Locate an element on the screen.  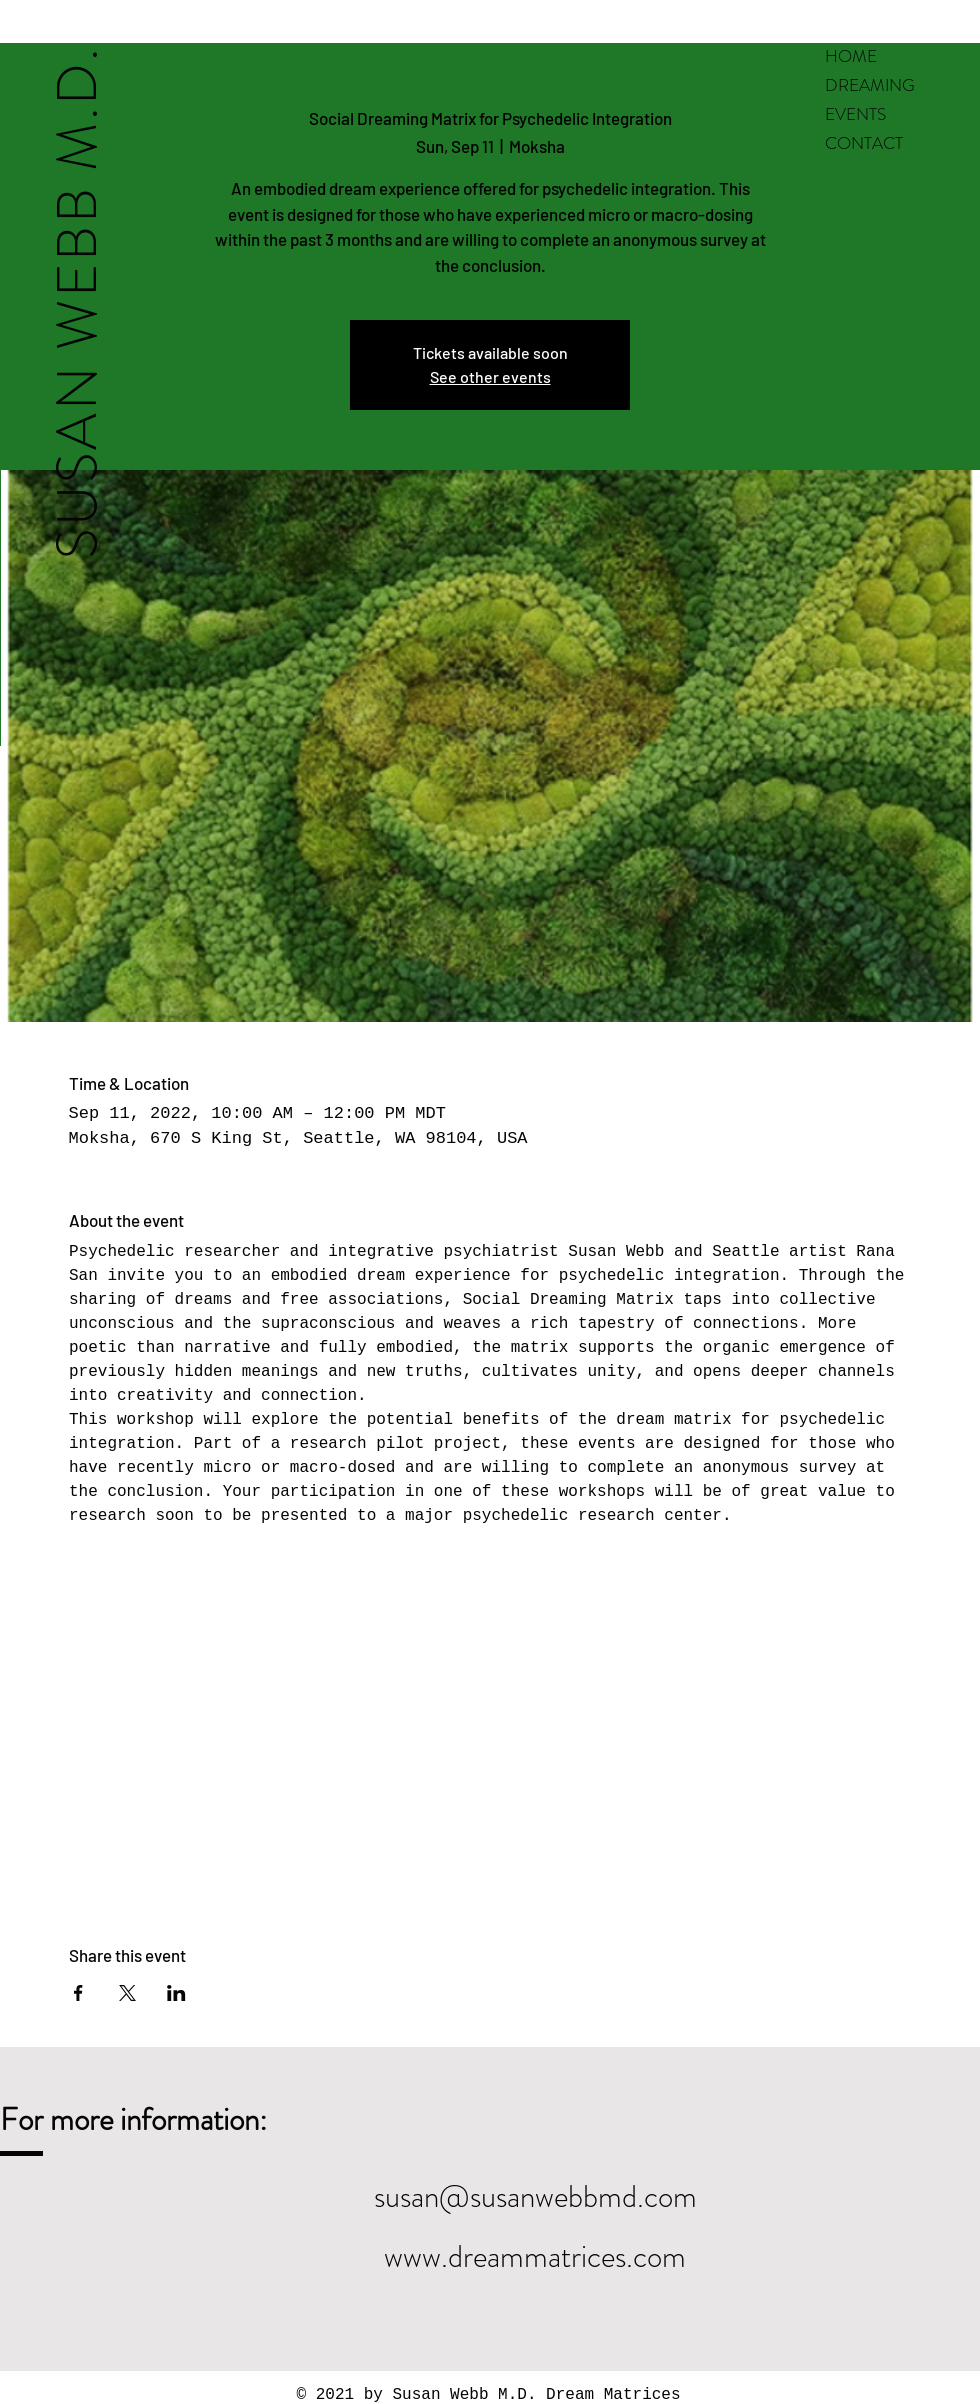
[Share event on Facebook] is located at coordinates (78, 1993).